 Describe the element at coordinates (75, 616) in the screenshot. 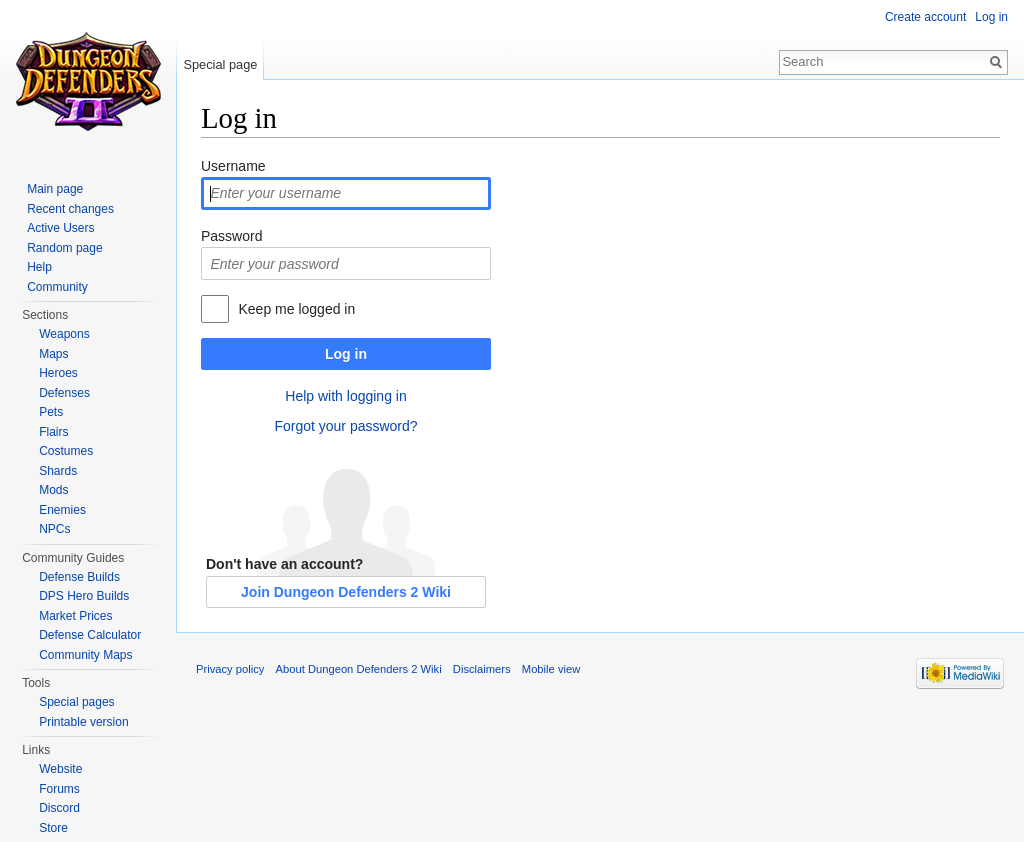

I see `Market Prices` at that location.